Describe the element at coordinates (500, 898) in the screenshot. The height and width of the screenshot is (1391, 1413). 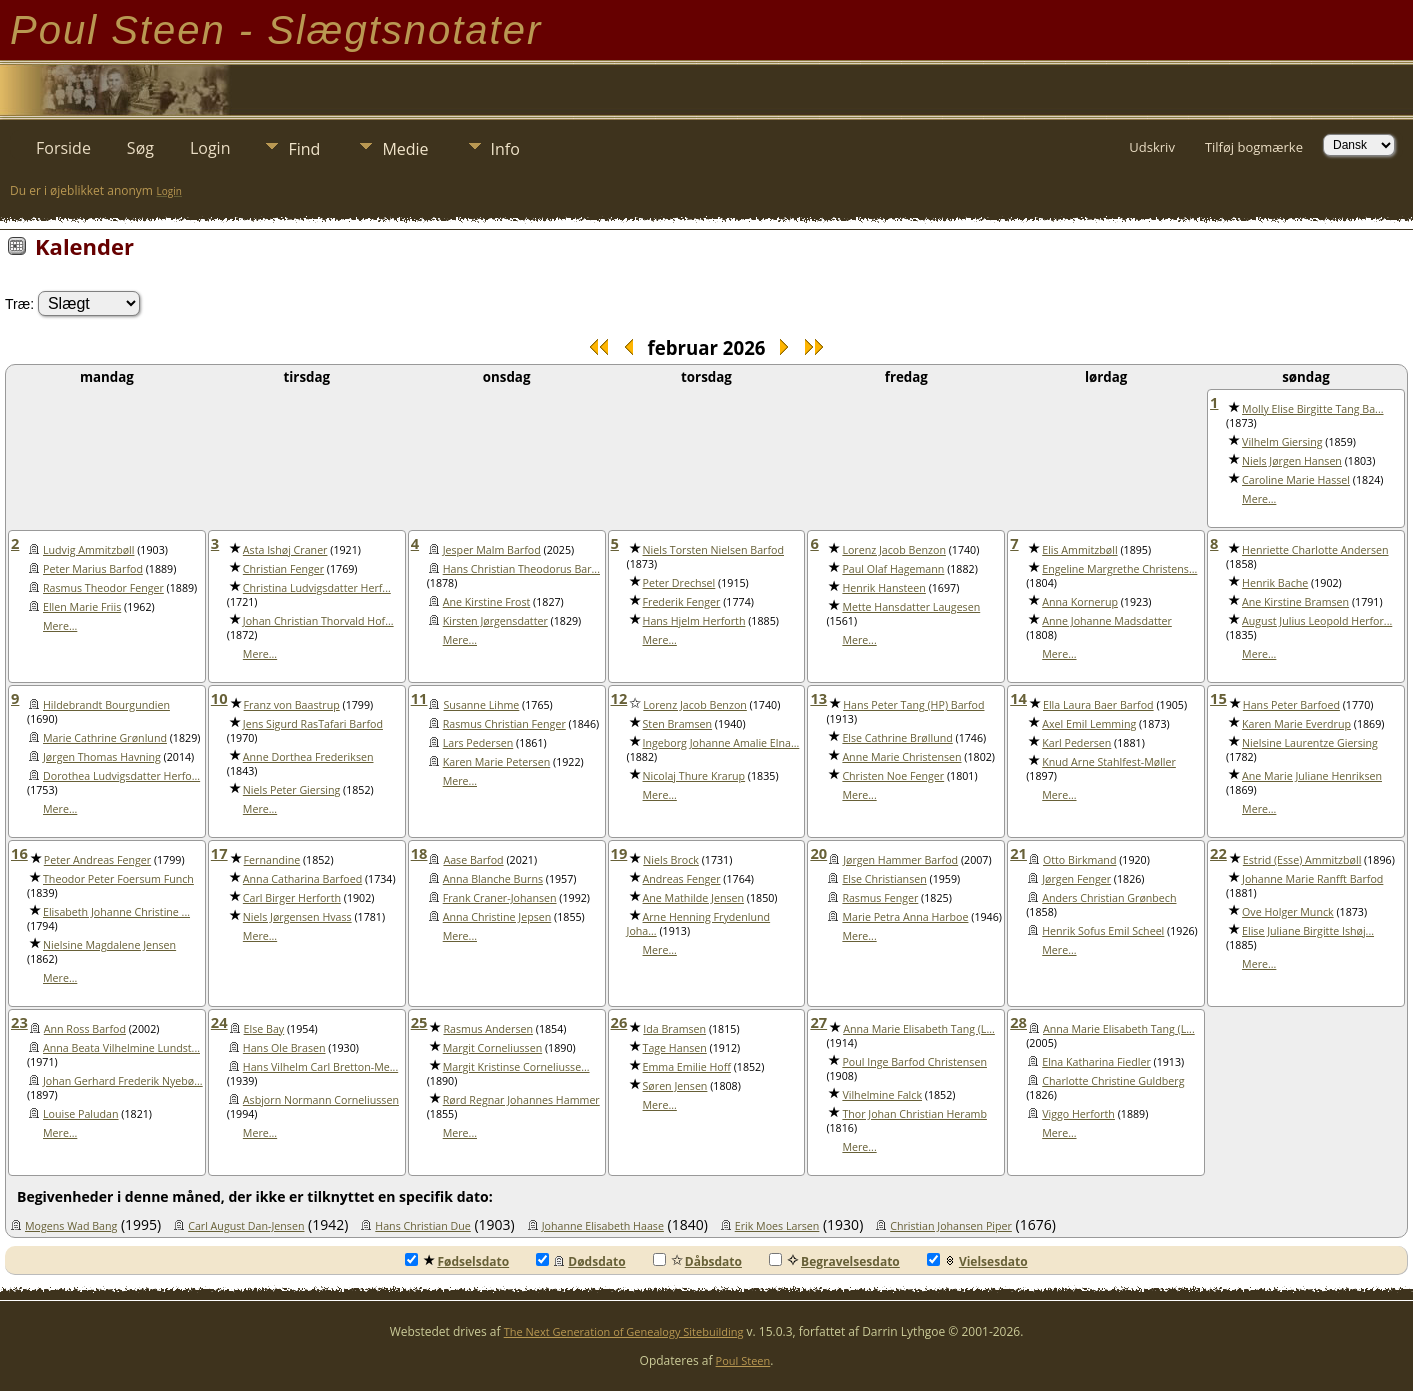
I see `Frank Craner-Johansen` at that location.